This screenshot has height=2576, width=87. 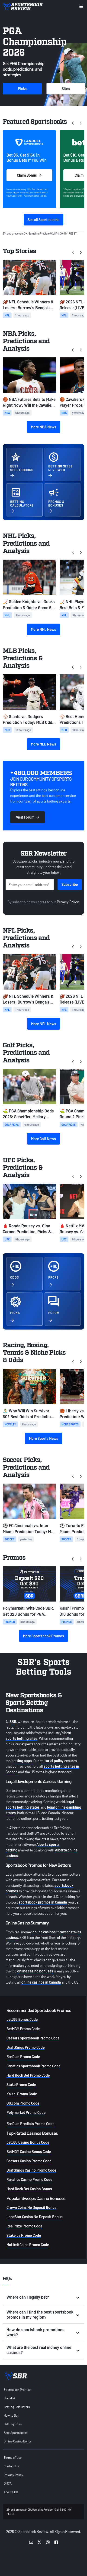 I want to click on FanDuel Predicts Promo Code, so click(x=30, y=2123).